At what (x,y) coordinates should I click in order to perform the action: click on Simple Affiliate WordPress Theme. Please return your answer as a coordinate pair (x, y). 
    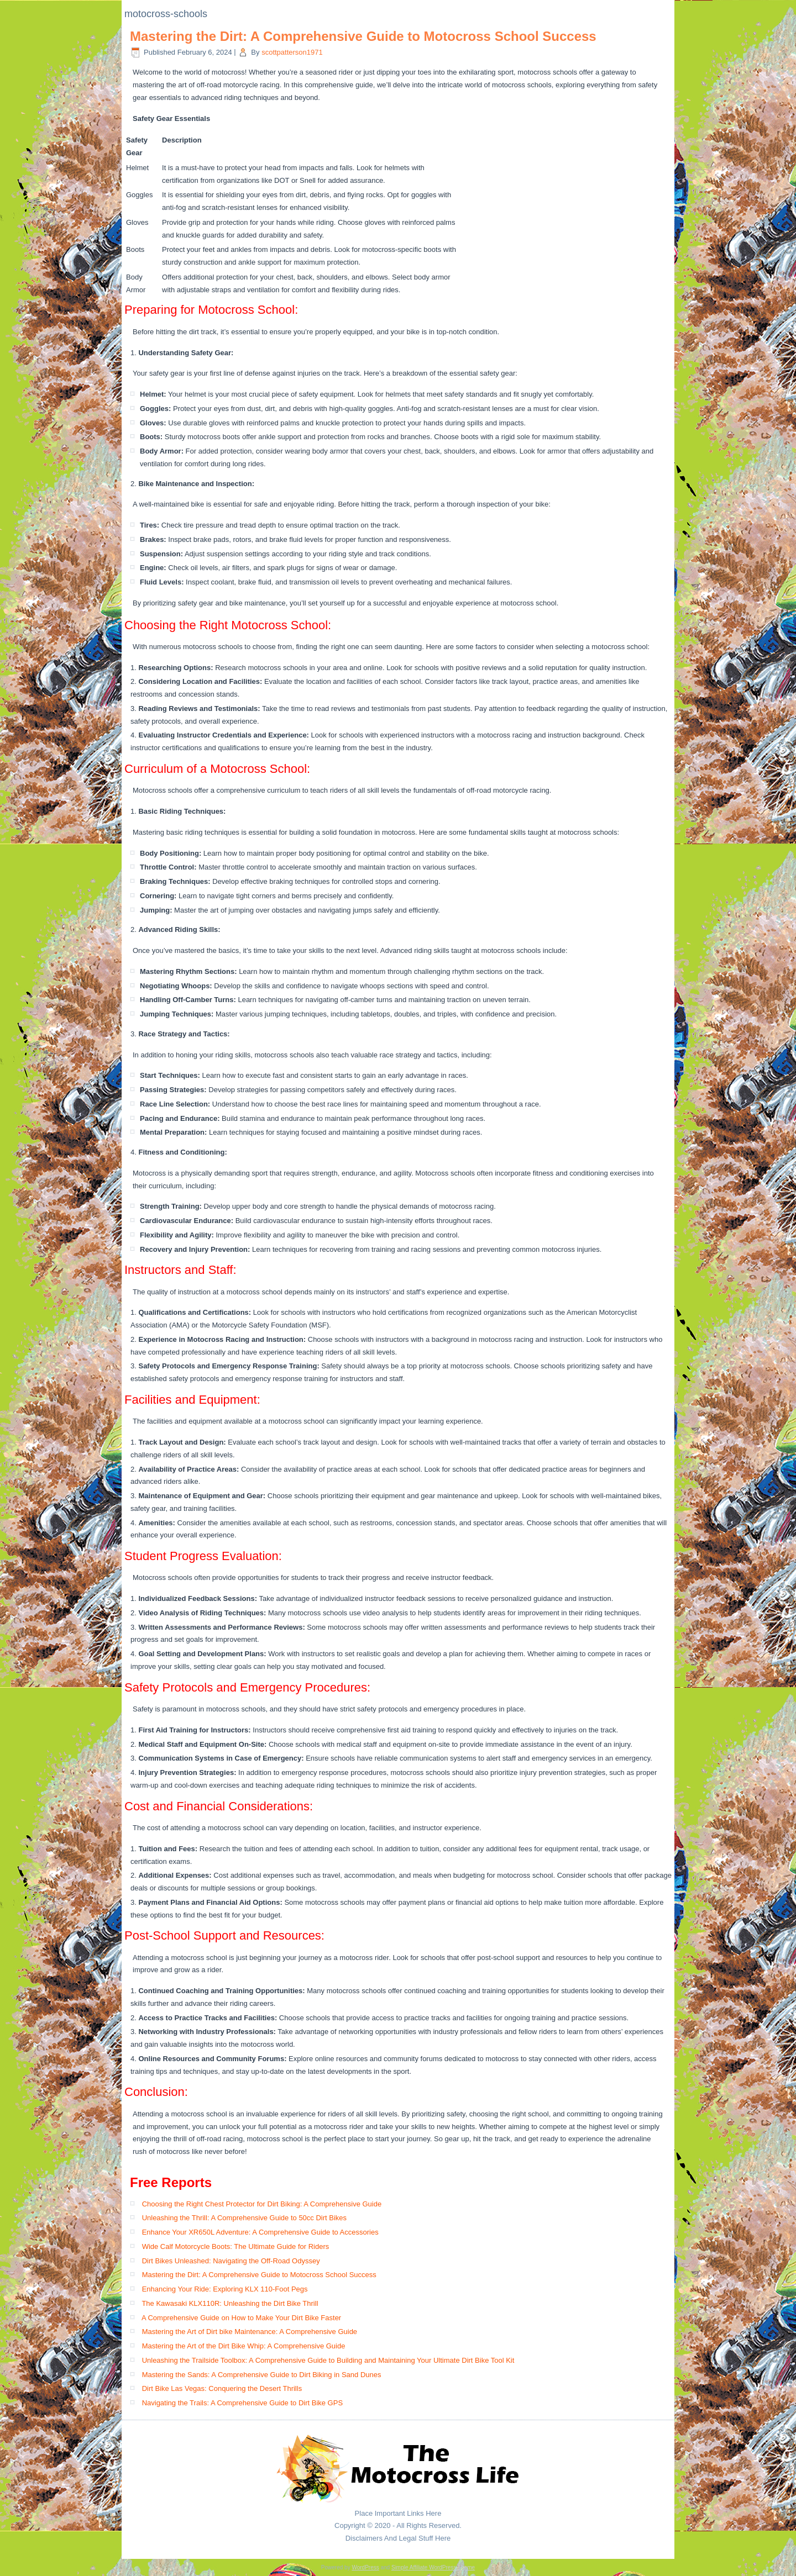
    Looking at the image, I should click on (433, 2567).